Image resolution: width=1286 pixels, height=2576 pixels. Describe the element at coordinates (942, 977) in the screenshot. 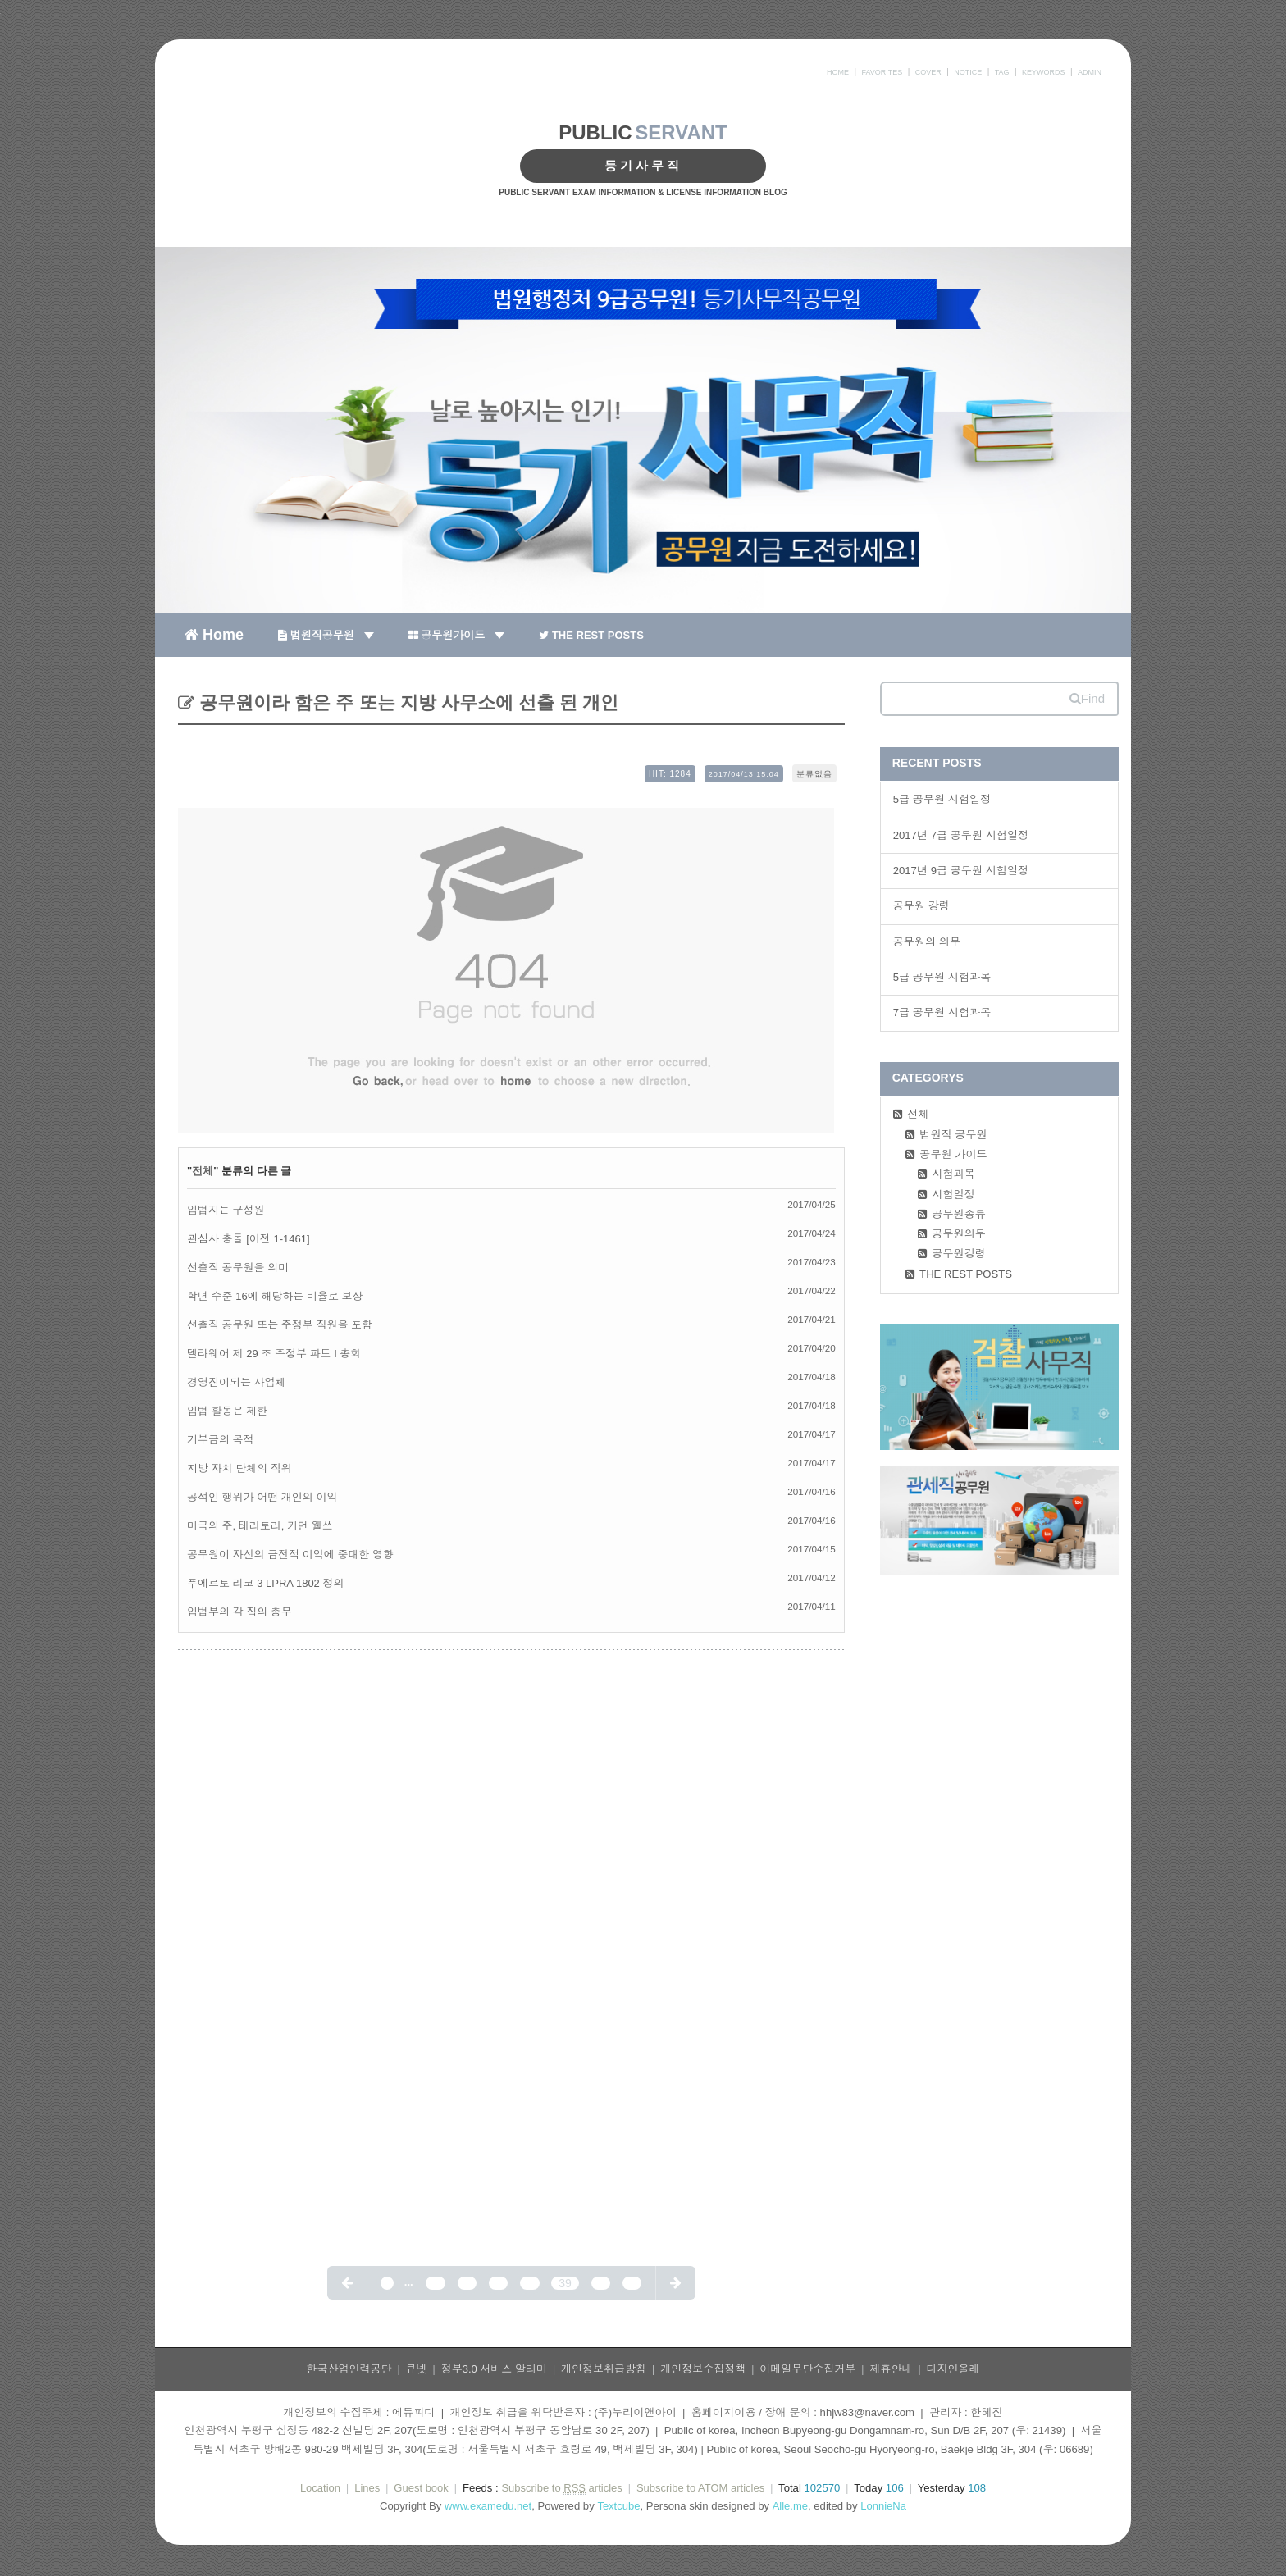

I see `5급 공무원 시험과목` at that location.